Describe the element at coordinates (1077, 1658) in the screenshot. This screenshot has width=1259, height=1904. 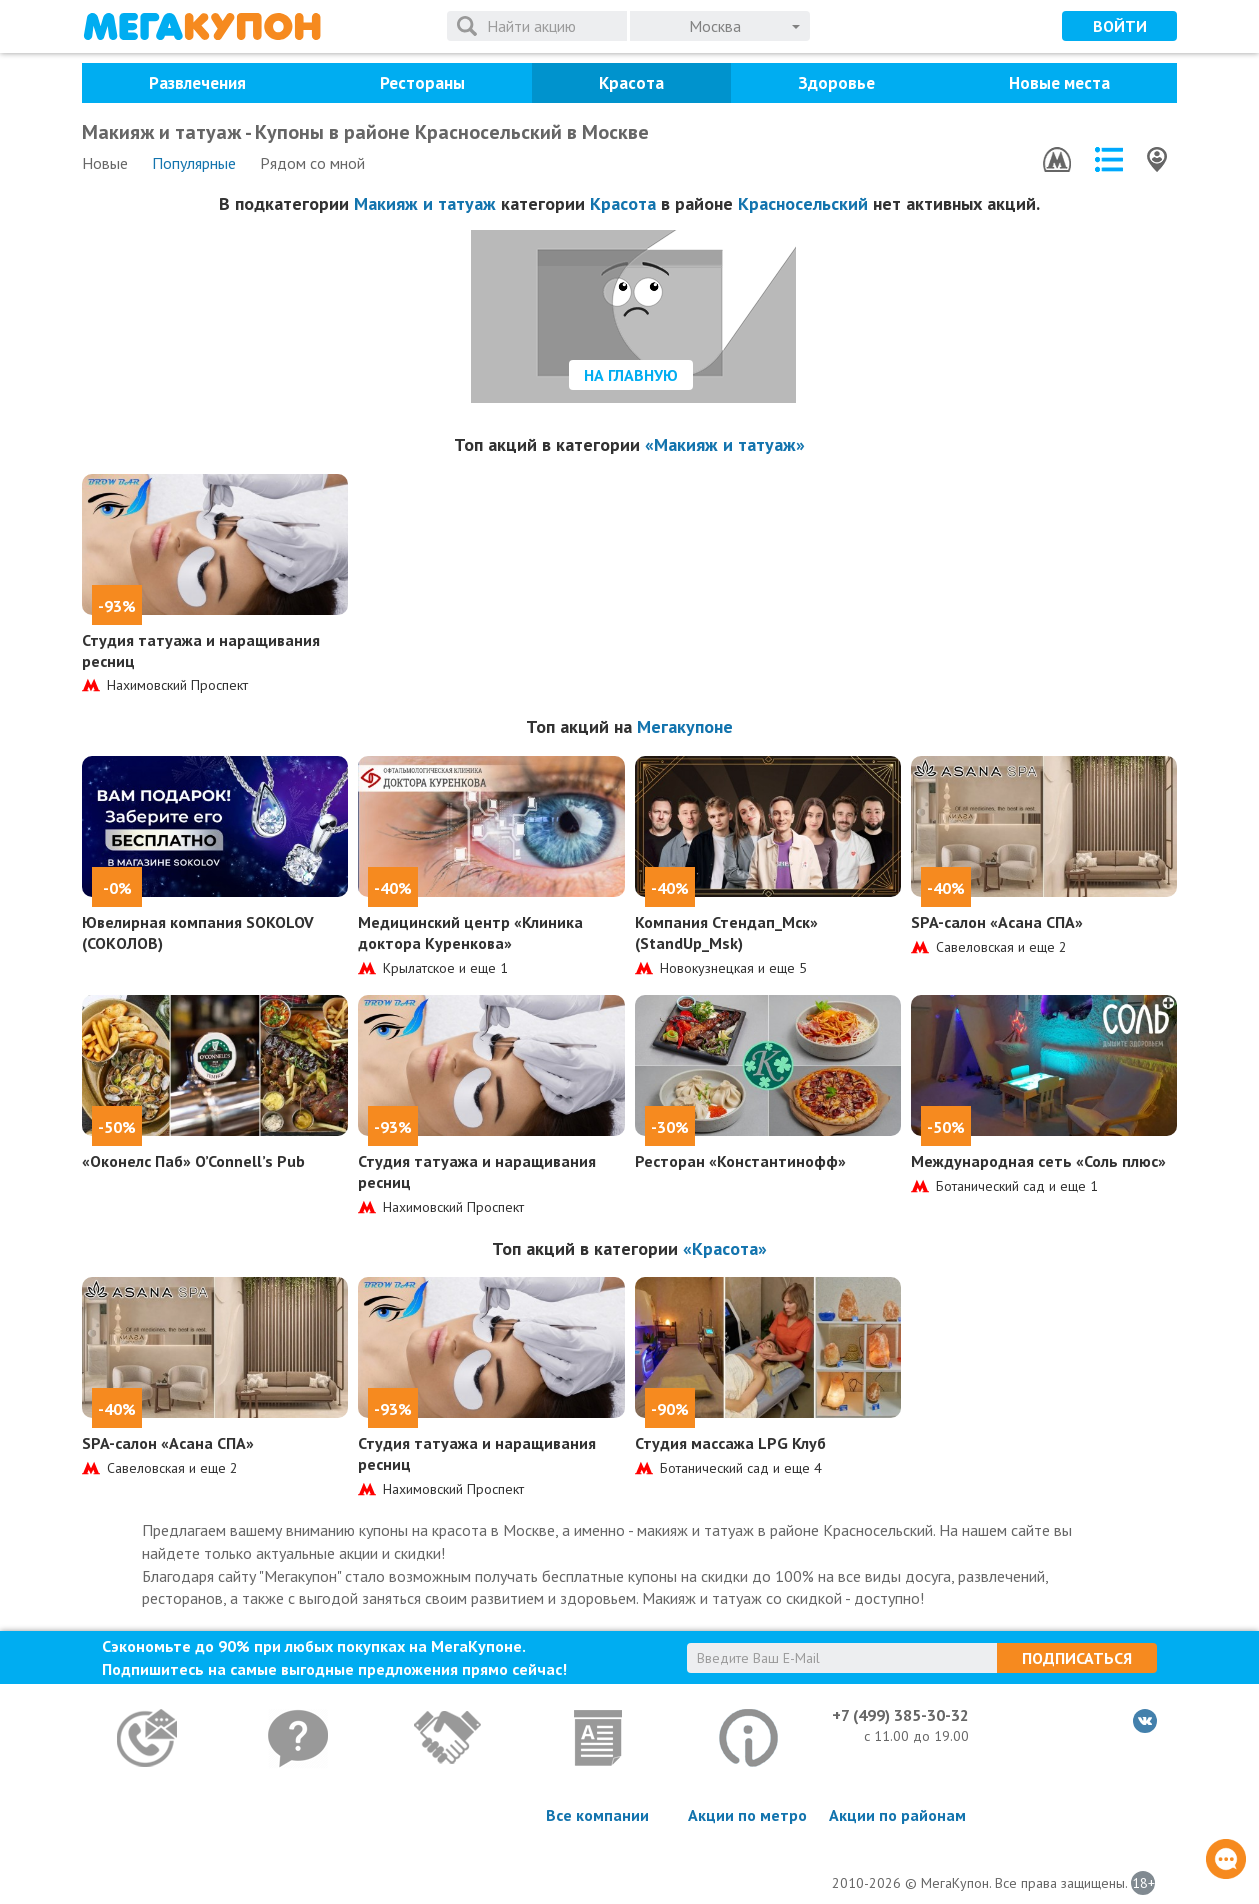
I see `Подписаться` at that location.